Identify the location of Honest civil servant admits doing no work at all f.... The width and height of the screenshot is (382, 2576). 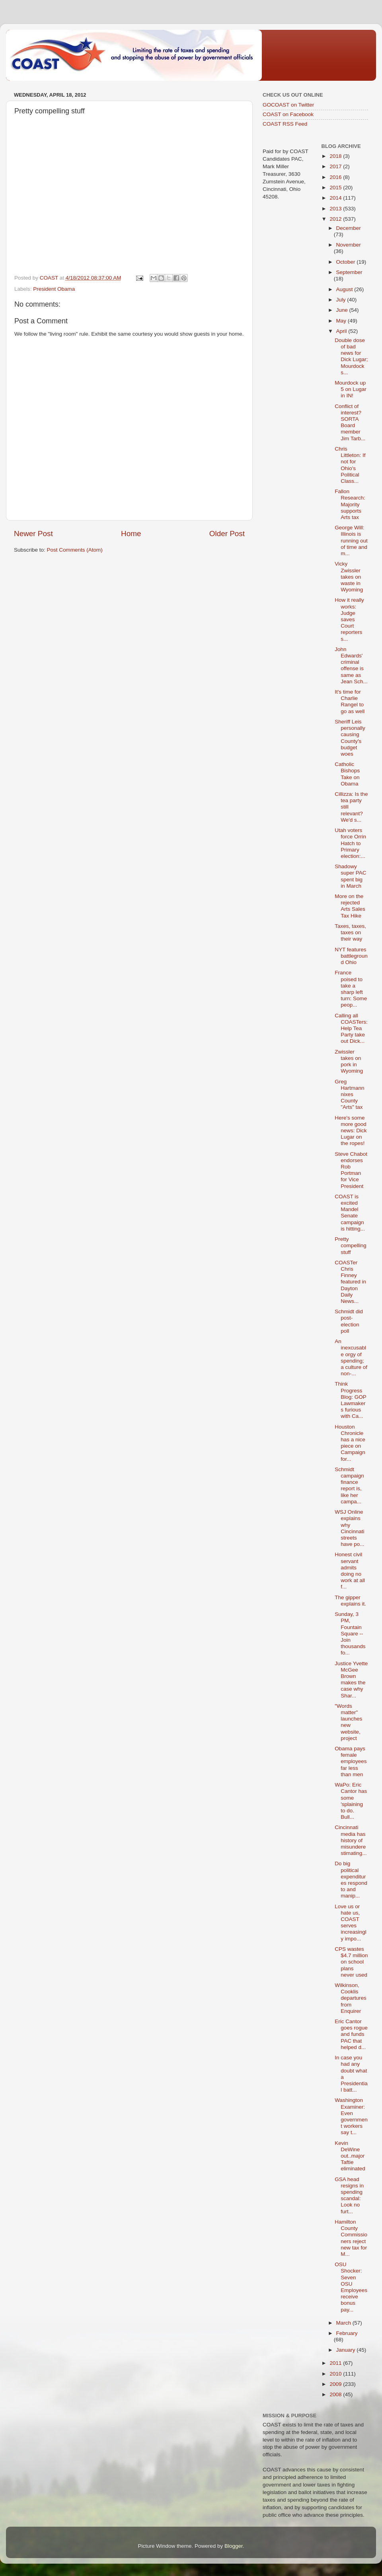
(350, 1570).